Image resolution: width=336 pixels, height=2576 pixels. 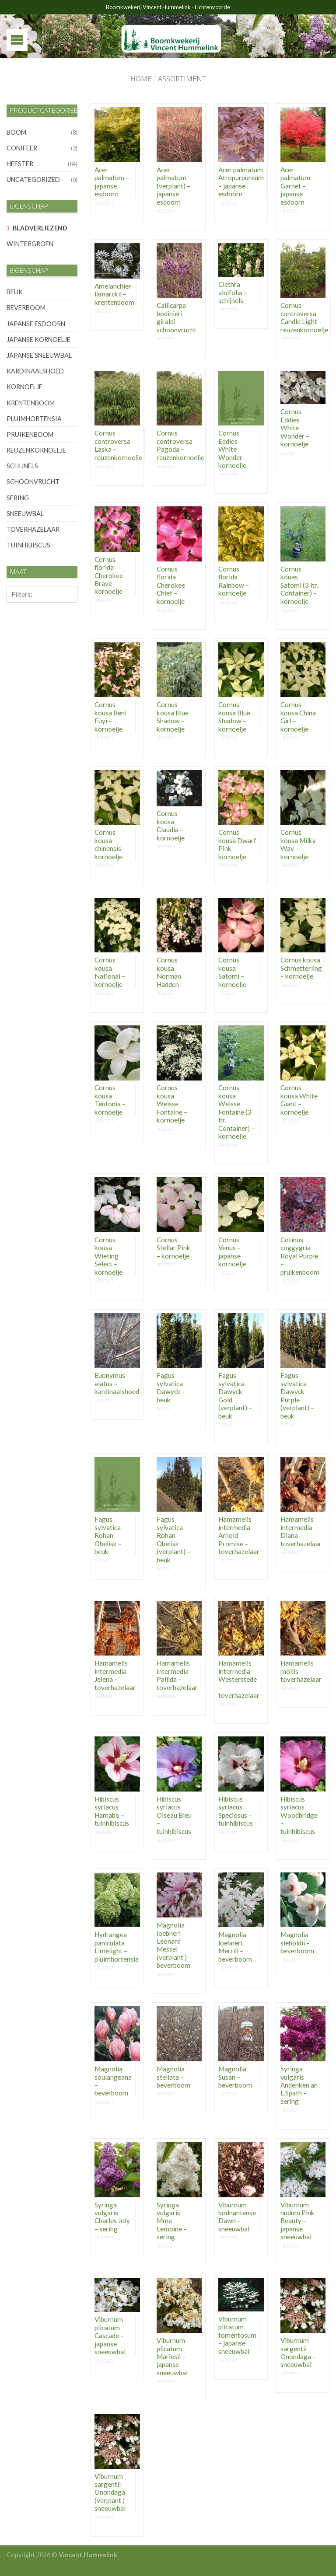 I want to click on beuk, so click(x=15, y=292).